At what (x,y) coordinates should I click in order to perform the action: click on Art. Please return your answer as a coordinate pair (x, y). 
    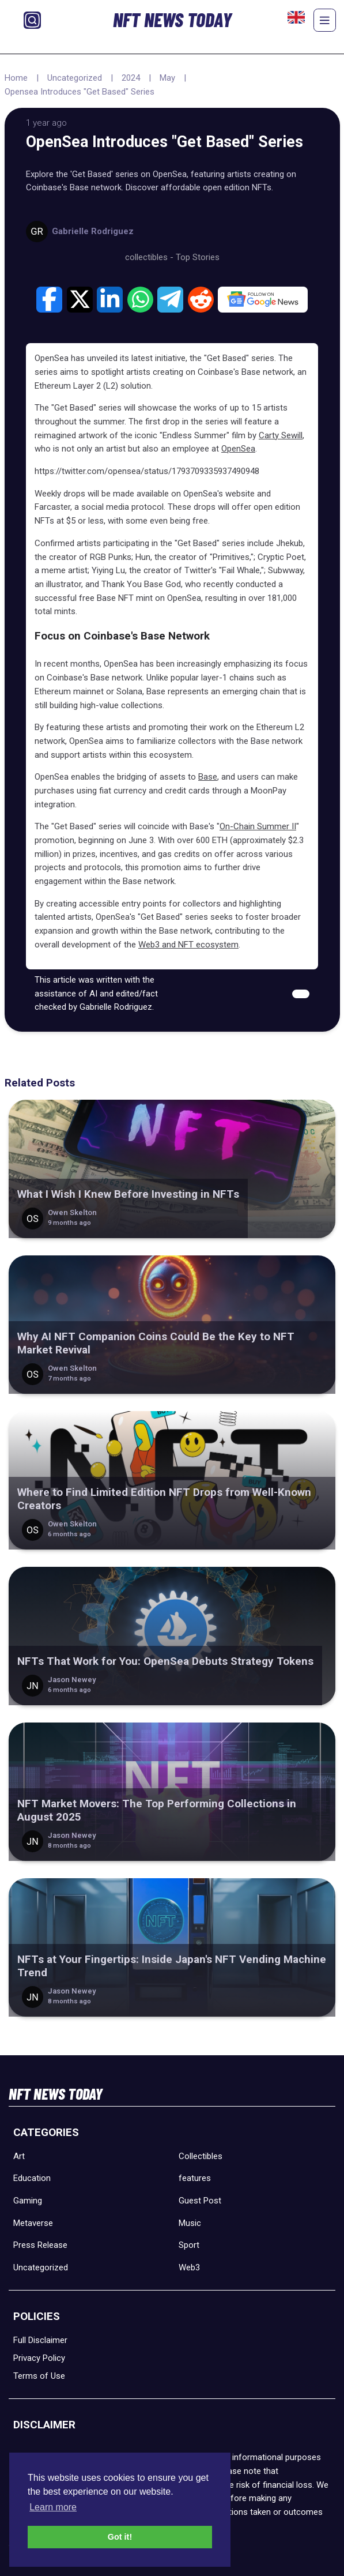
    Looking at the image, I should click on (19, 2156).